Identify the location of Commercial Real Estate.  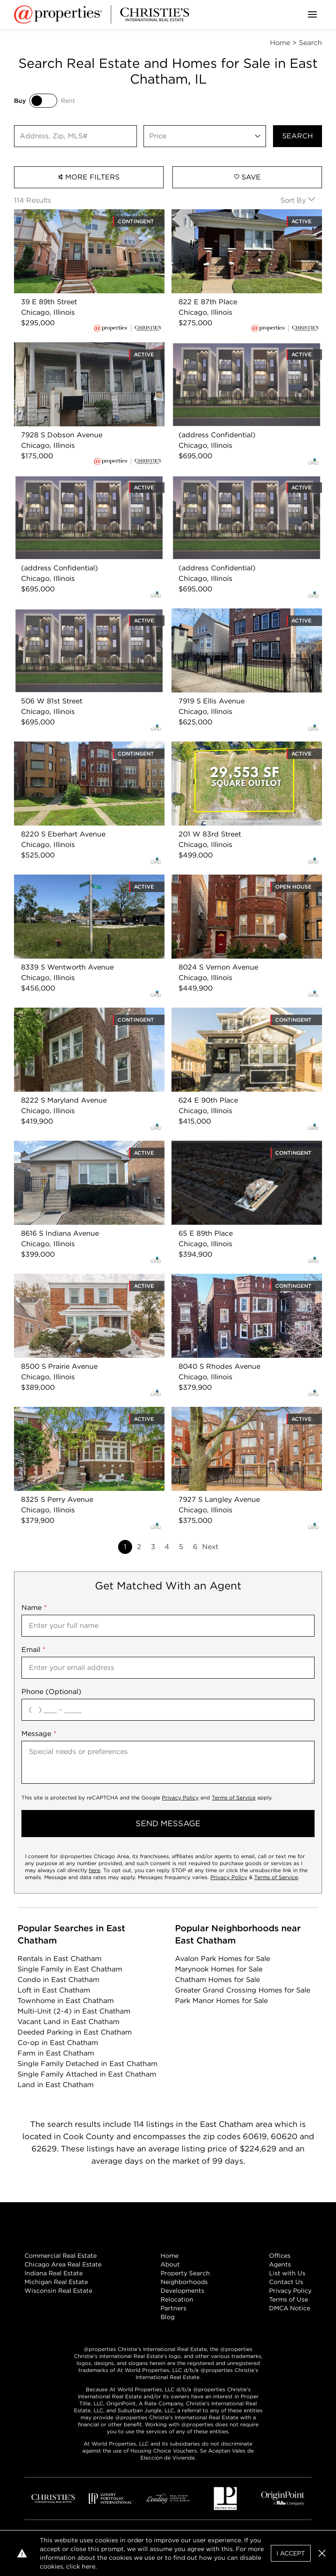
(60, 2255).